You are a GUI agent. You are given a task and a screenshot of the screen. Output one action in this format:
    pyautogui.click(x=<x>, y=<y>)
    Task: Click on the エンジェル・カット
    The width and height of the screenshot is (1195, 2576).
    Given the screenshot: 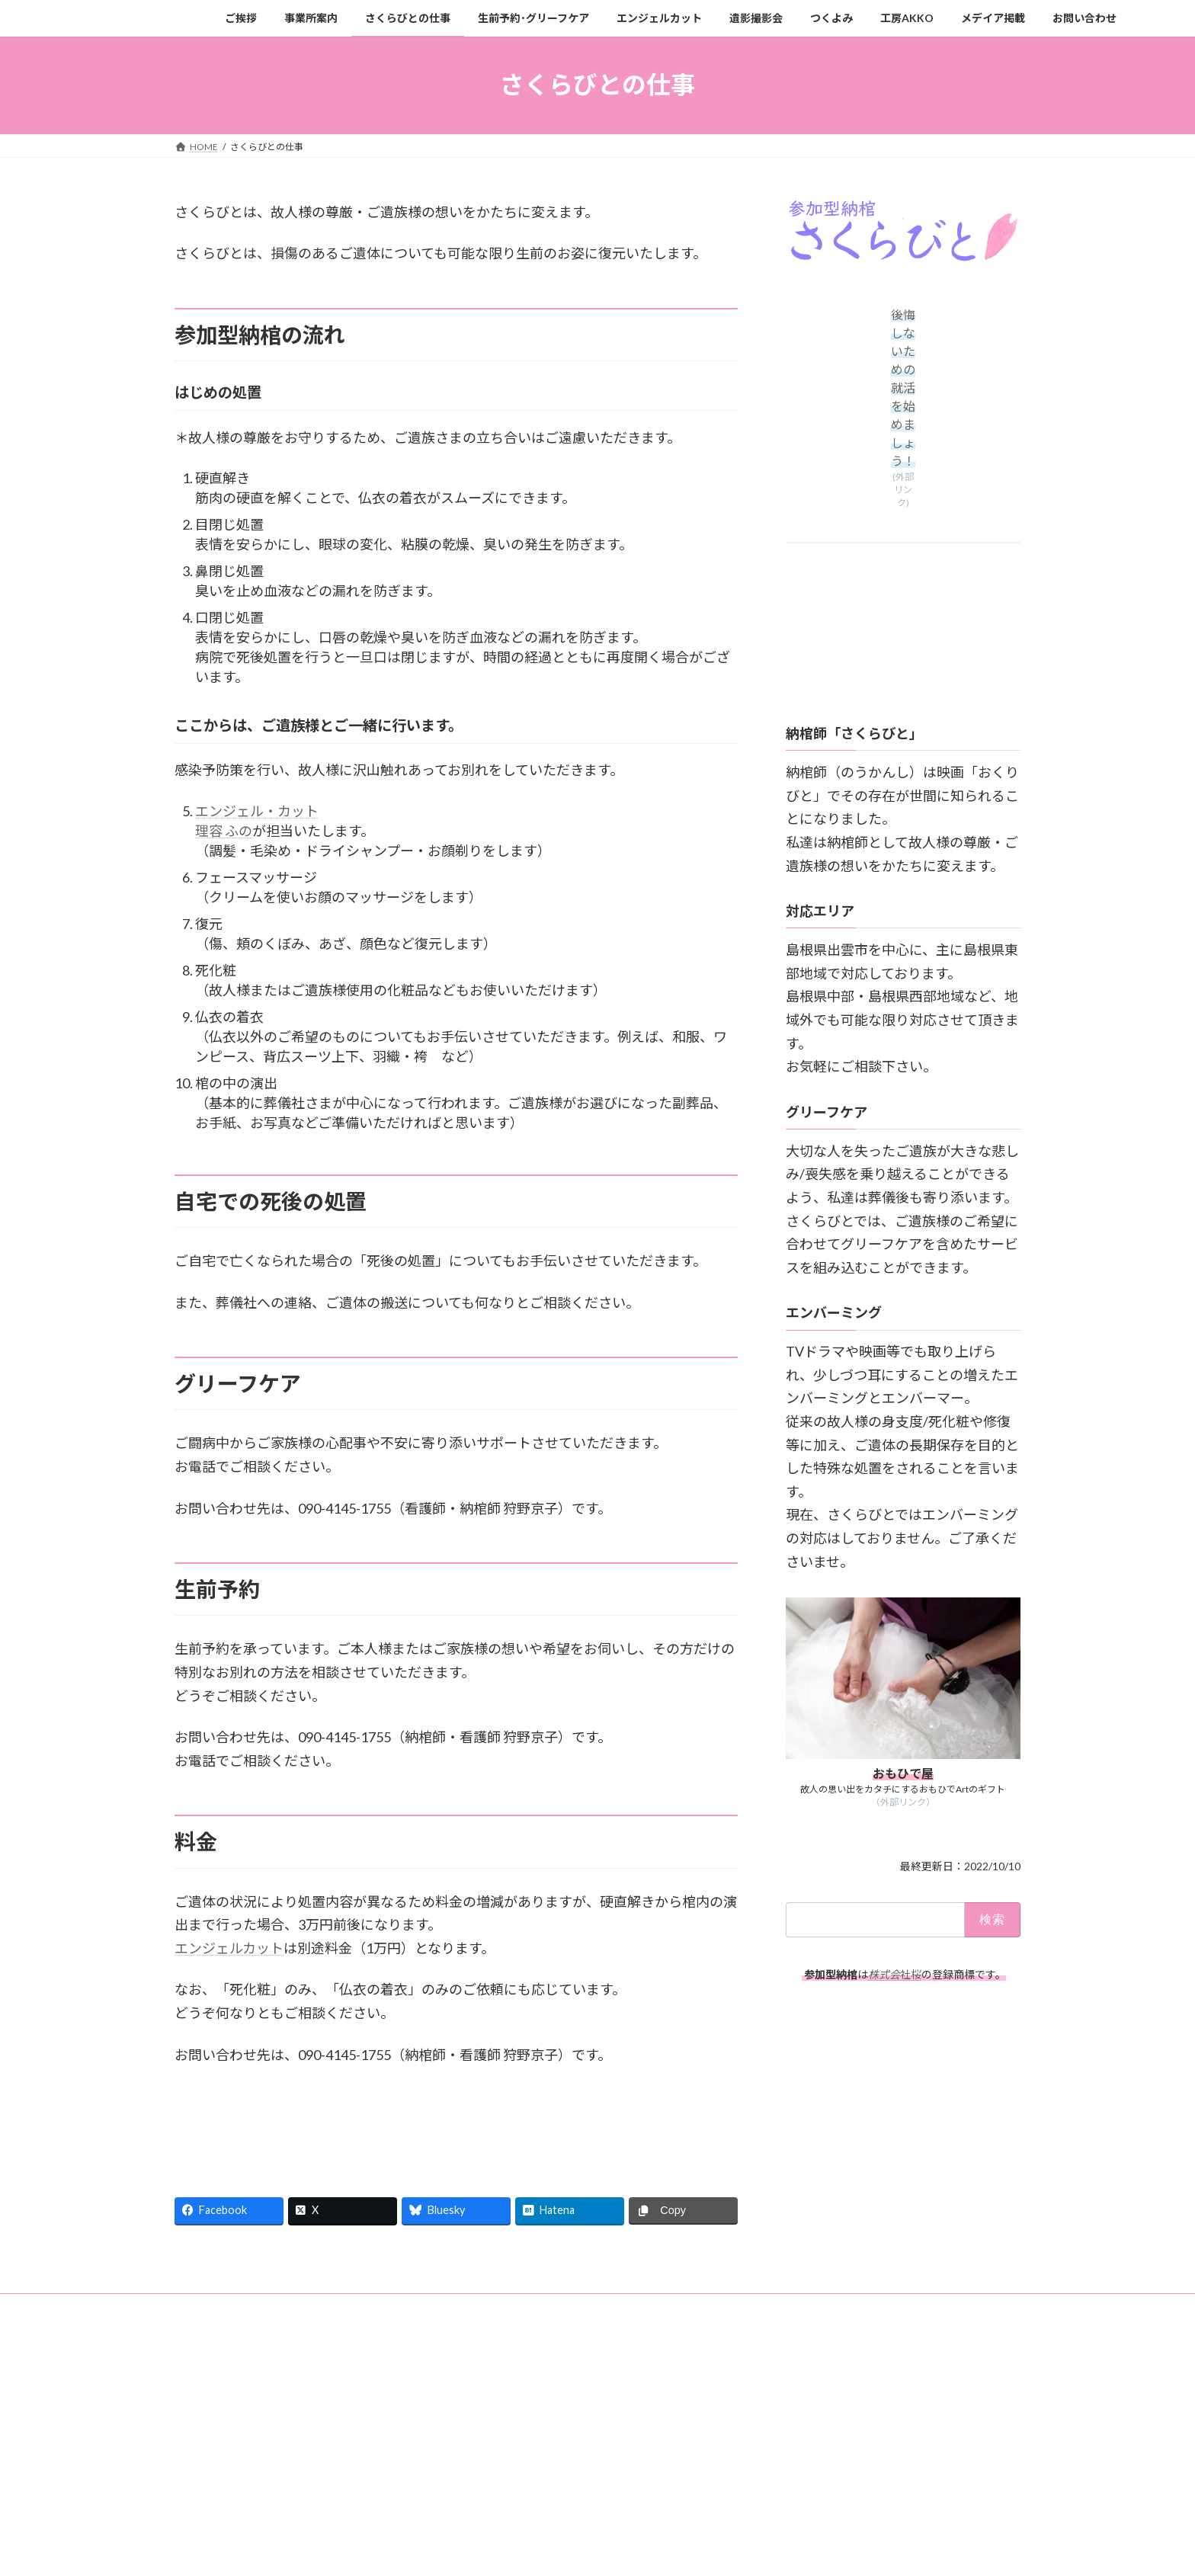 What is the action you would take?
    pyautogui.click(x=257, y=811)
    